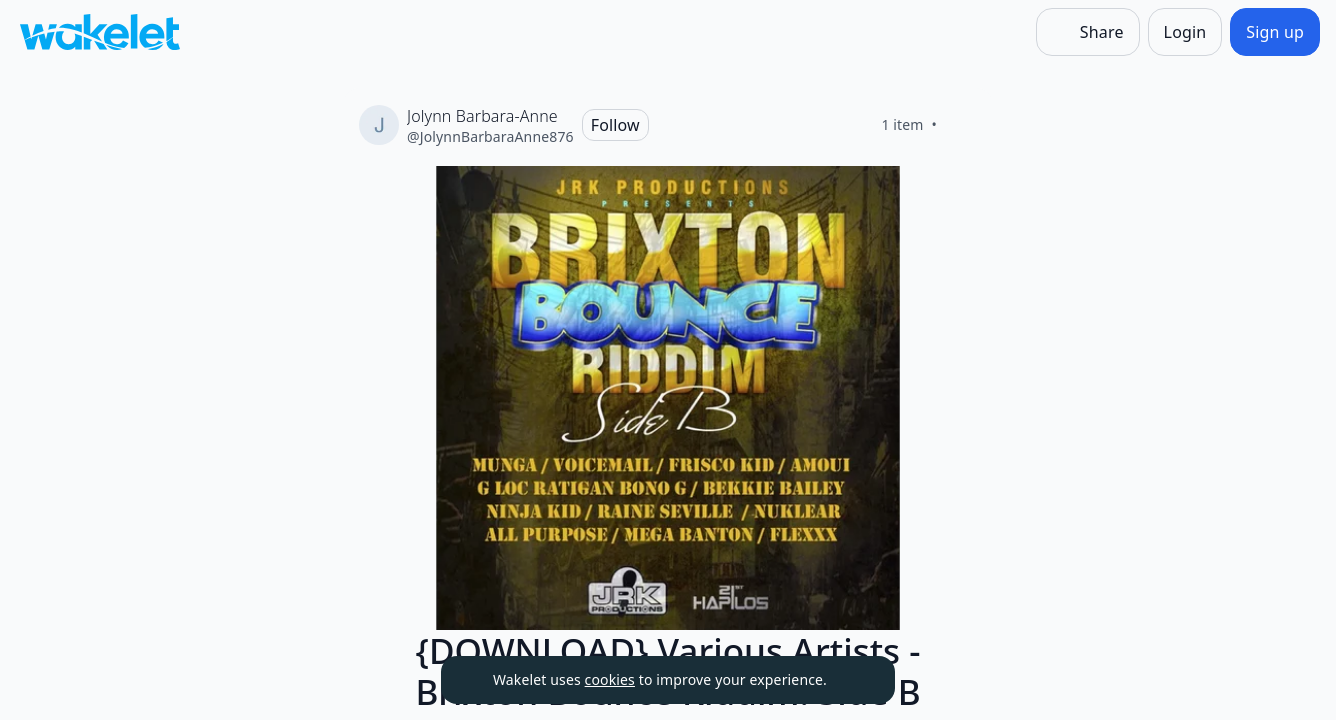 The height and width of the screenshot is (720, 1336). What do you see at coordinates (1185, 32) in the screenshot?
I see `[Login]` at bounding box center [1185, 32].